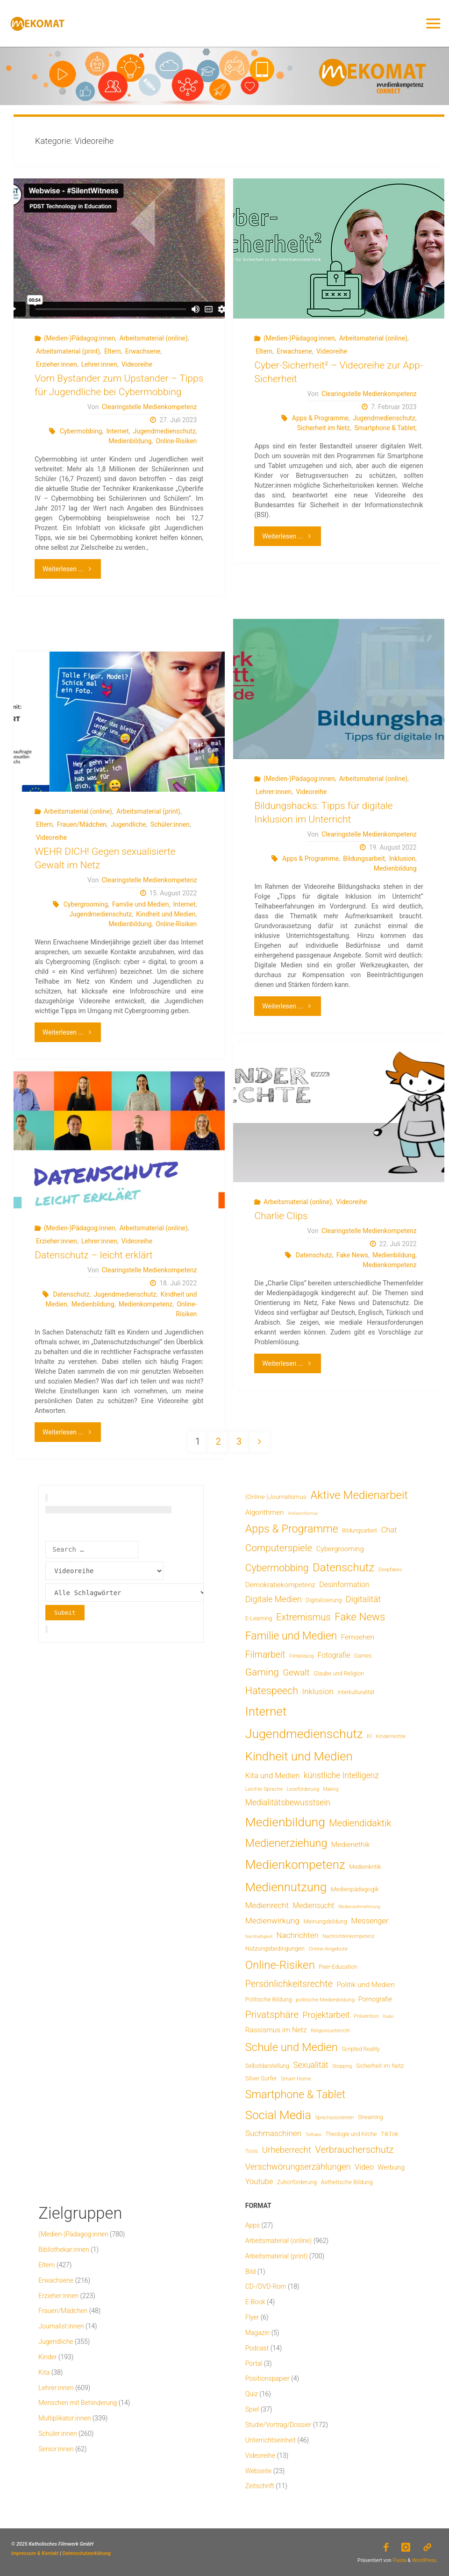 The image size is (449, 2576). I want to click on Schüler:innen, so click(170, 824).